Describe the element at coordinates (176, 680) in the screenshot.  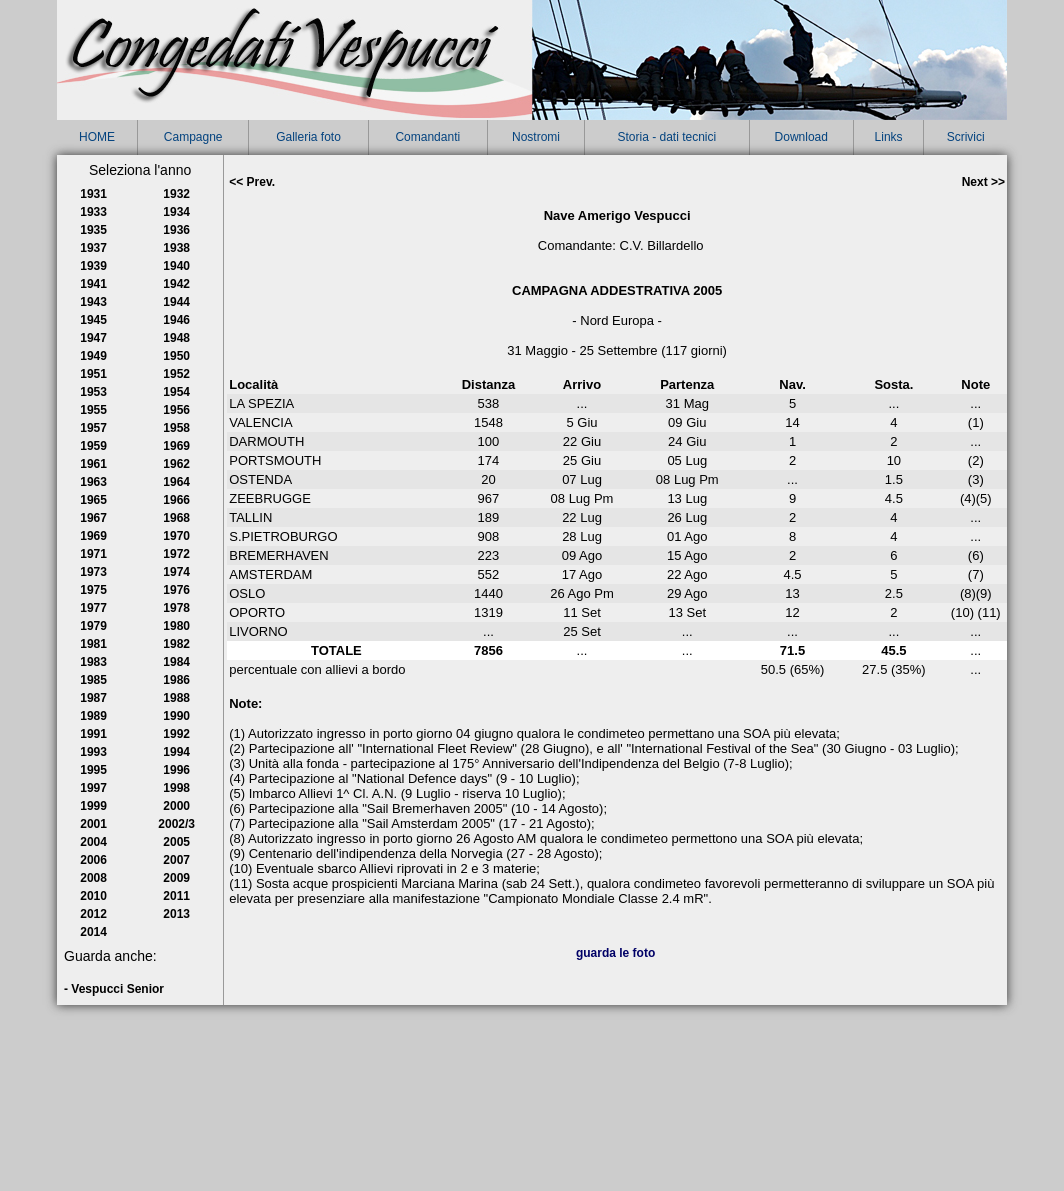
I see `1986` at that location.